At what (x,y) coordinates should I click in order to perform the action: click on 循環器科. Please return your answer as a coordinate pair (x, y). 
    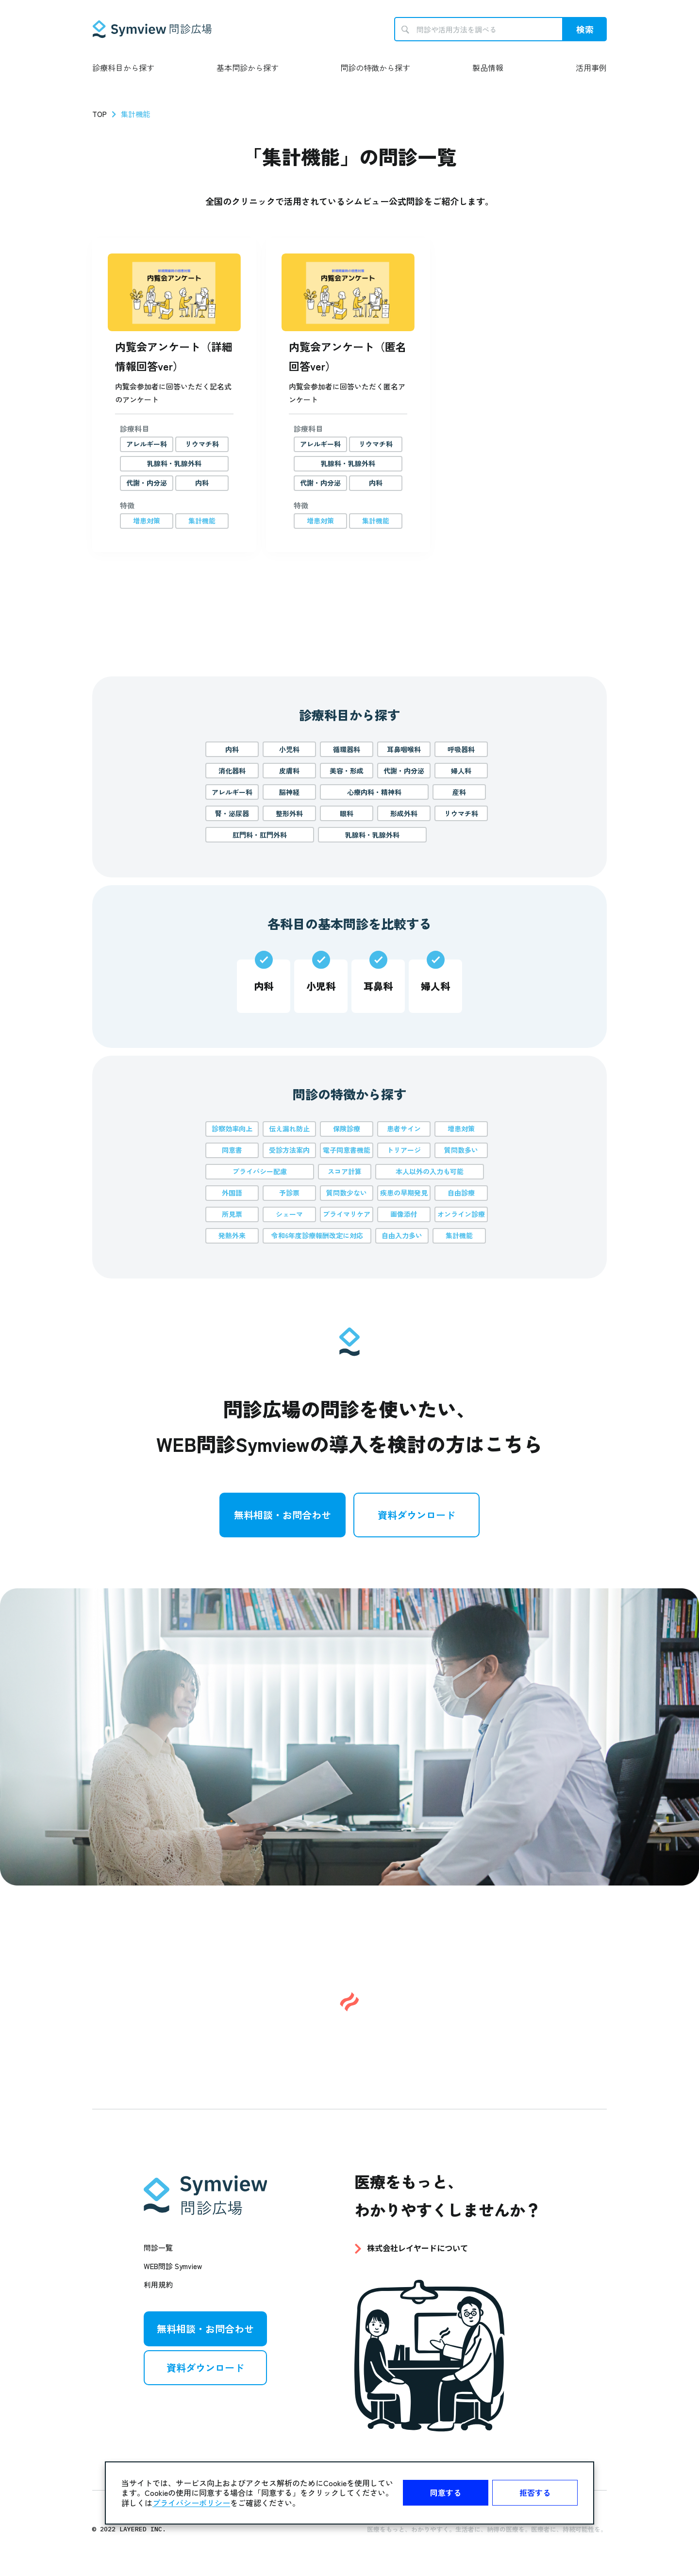
    Looking at the image, I should click on (346, 749).